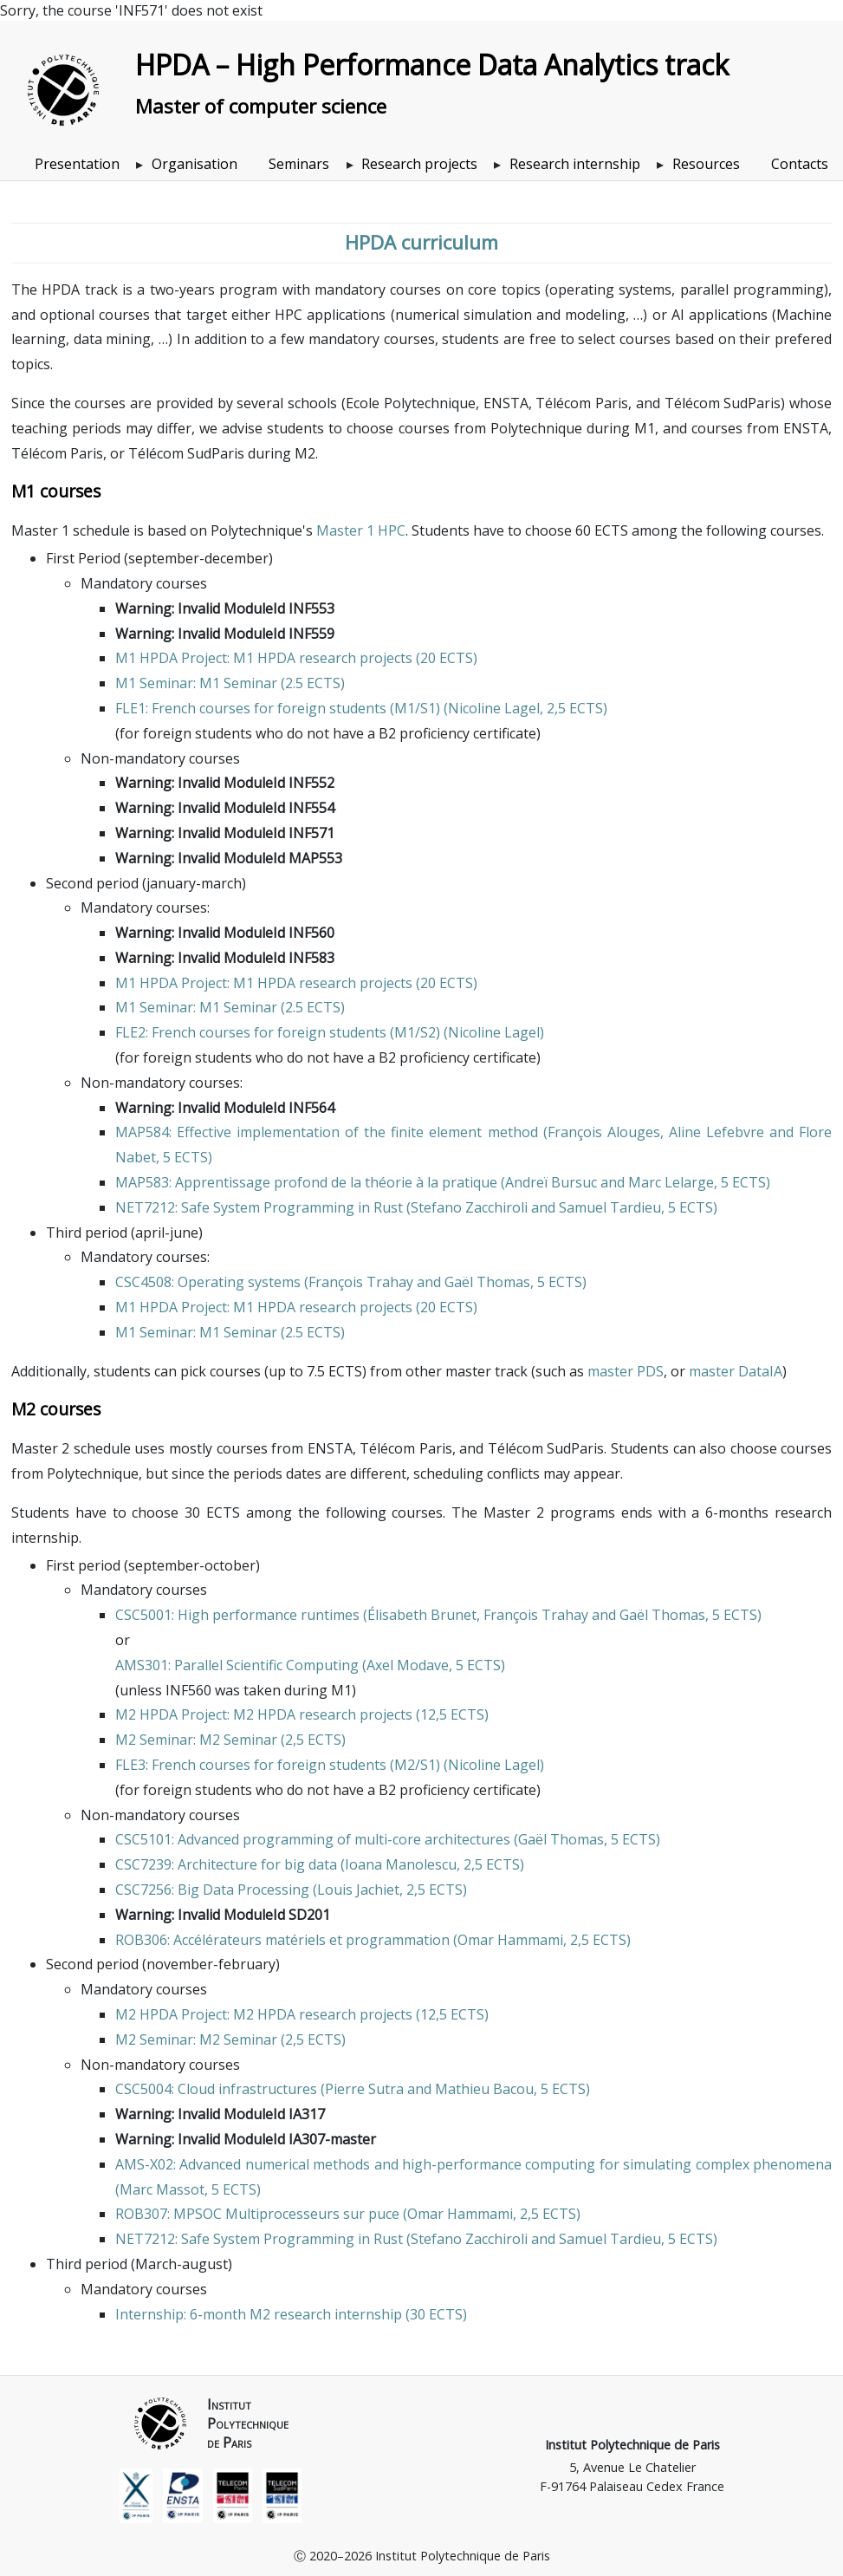 This screenshot has width=843, height=2576. I want to click on Aline Lefebvre, so click(716, 1132).